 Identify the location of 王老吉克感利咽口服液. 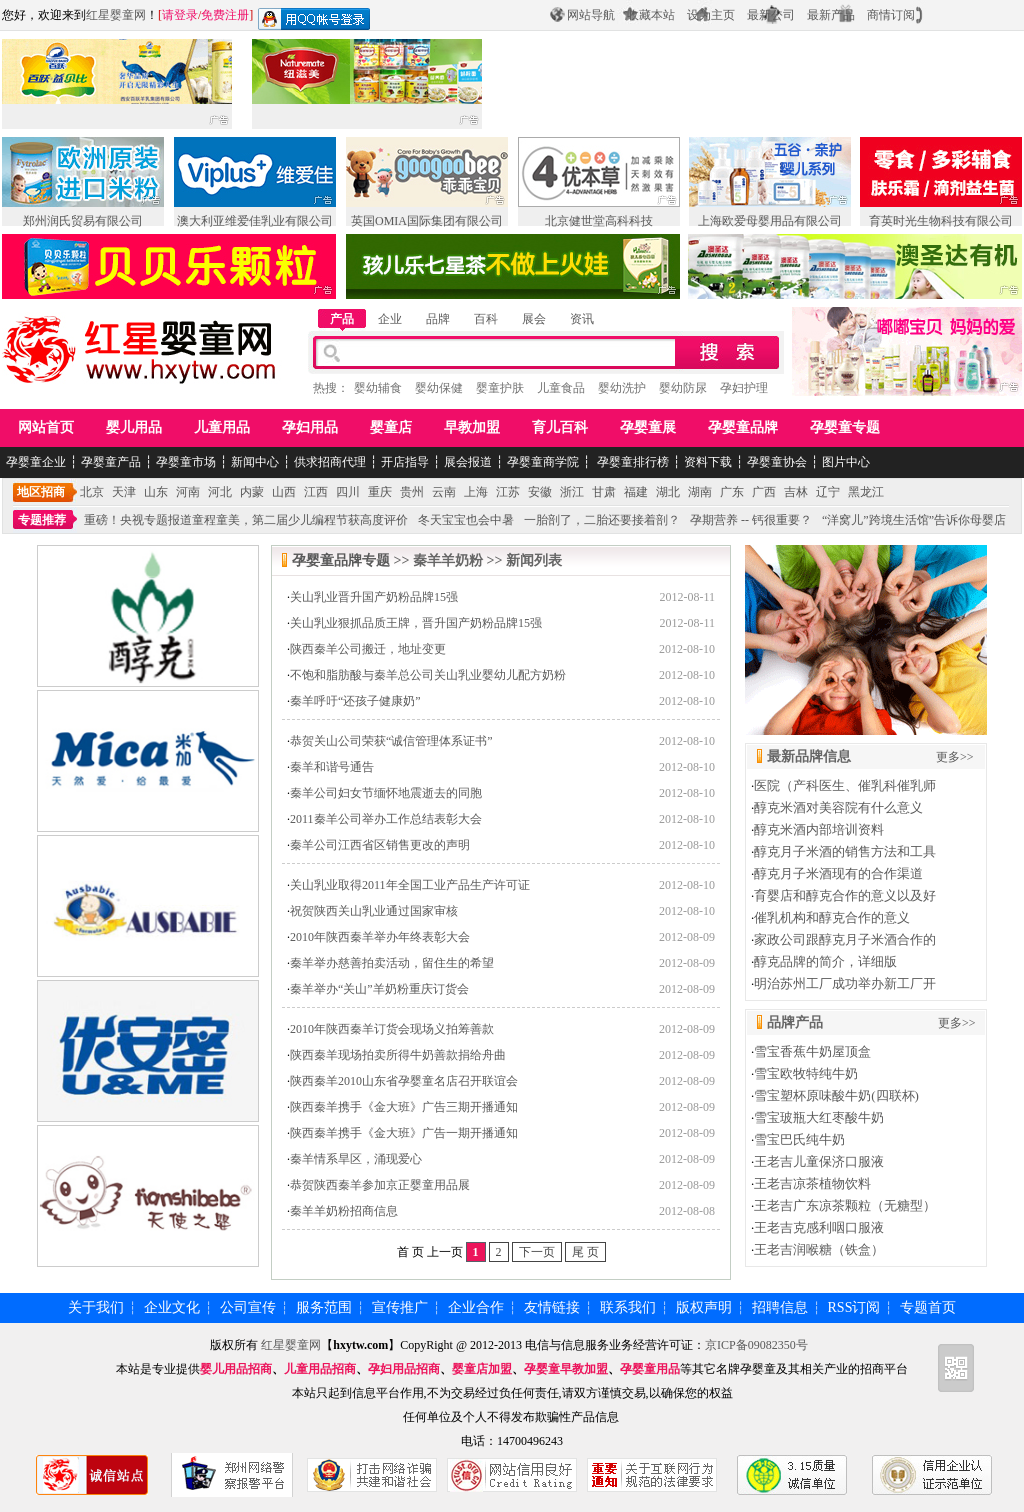
(819, 1227).